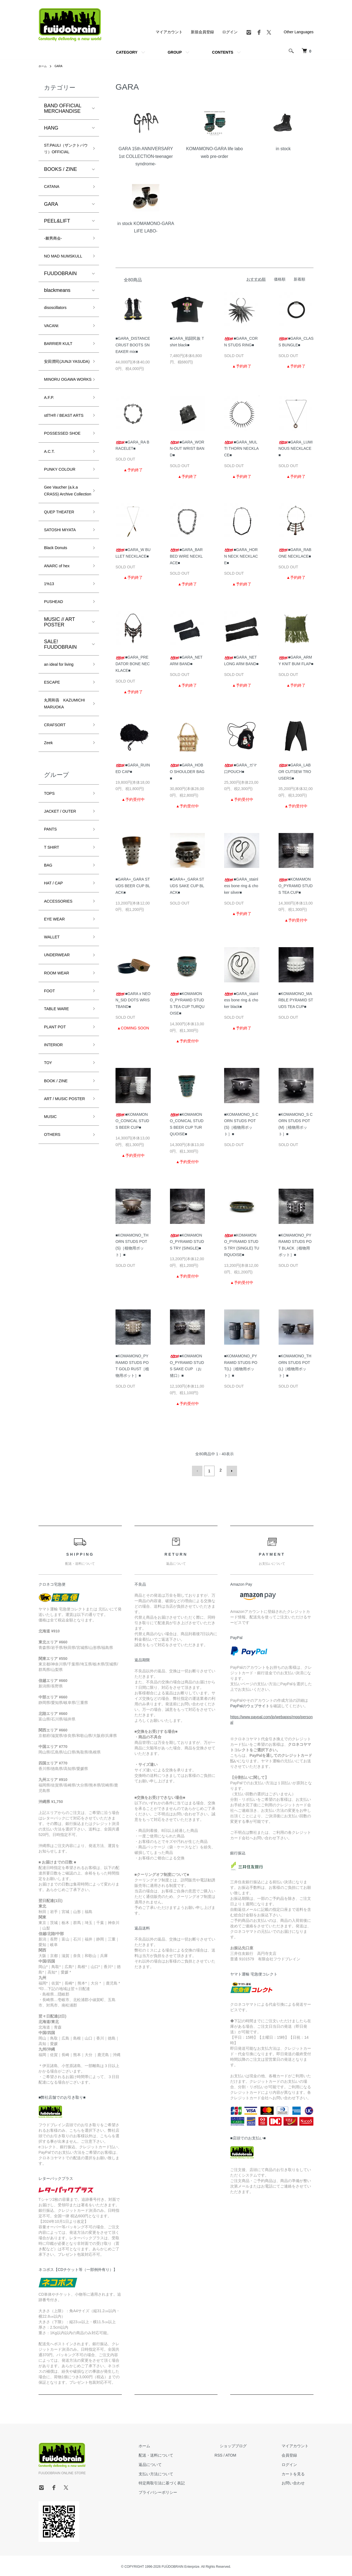 Image resolution: width=352 pixels, height=2576 pixels. What do you see at coordinates (62, 1030) in the screenshot?
I see `ACCESSORIES` at bounding box center [62, 1030].